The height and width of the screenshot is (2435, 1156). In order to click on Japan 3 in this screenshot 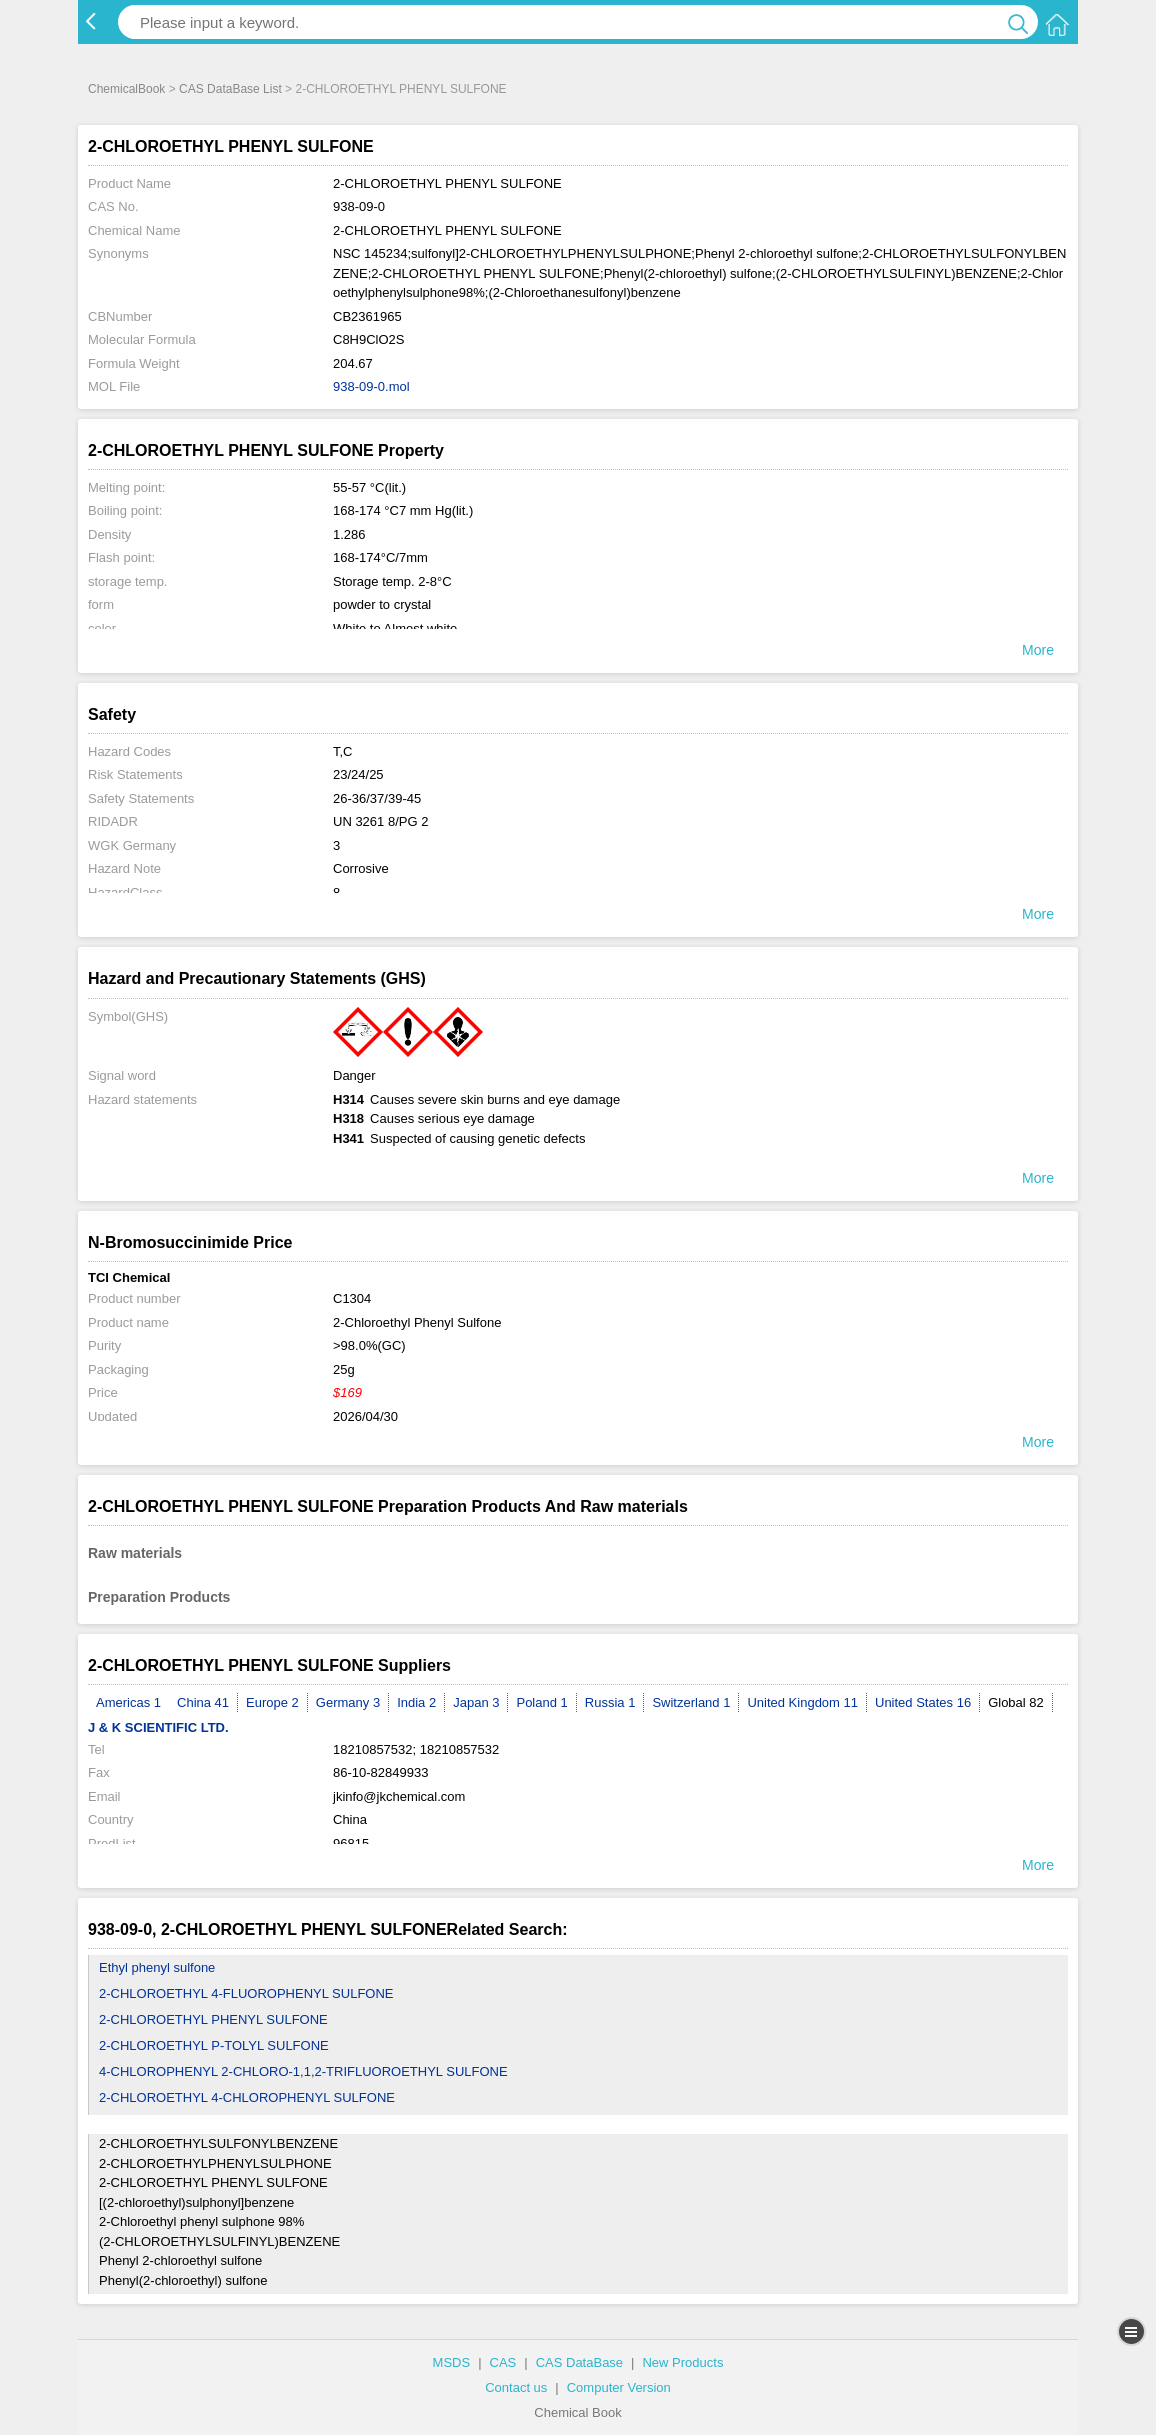, I will do `click(476, 1702)`.